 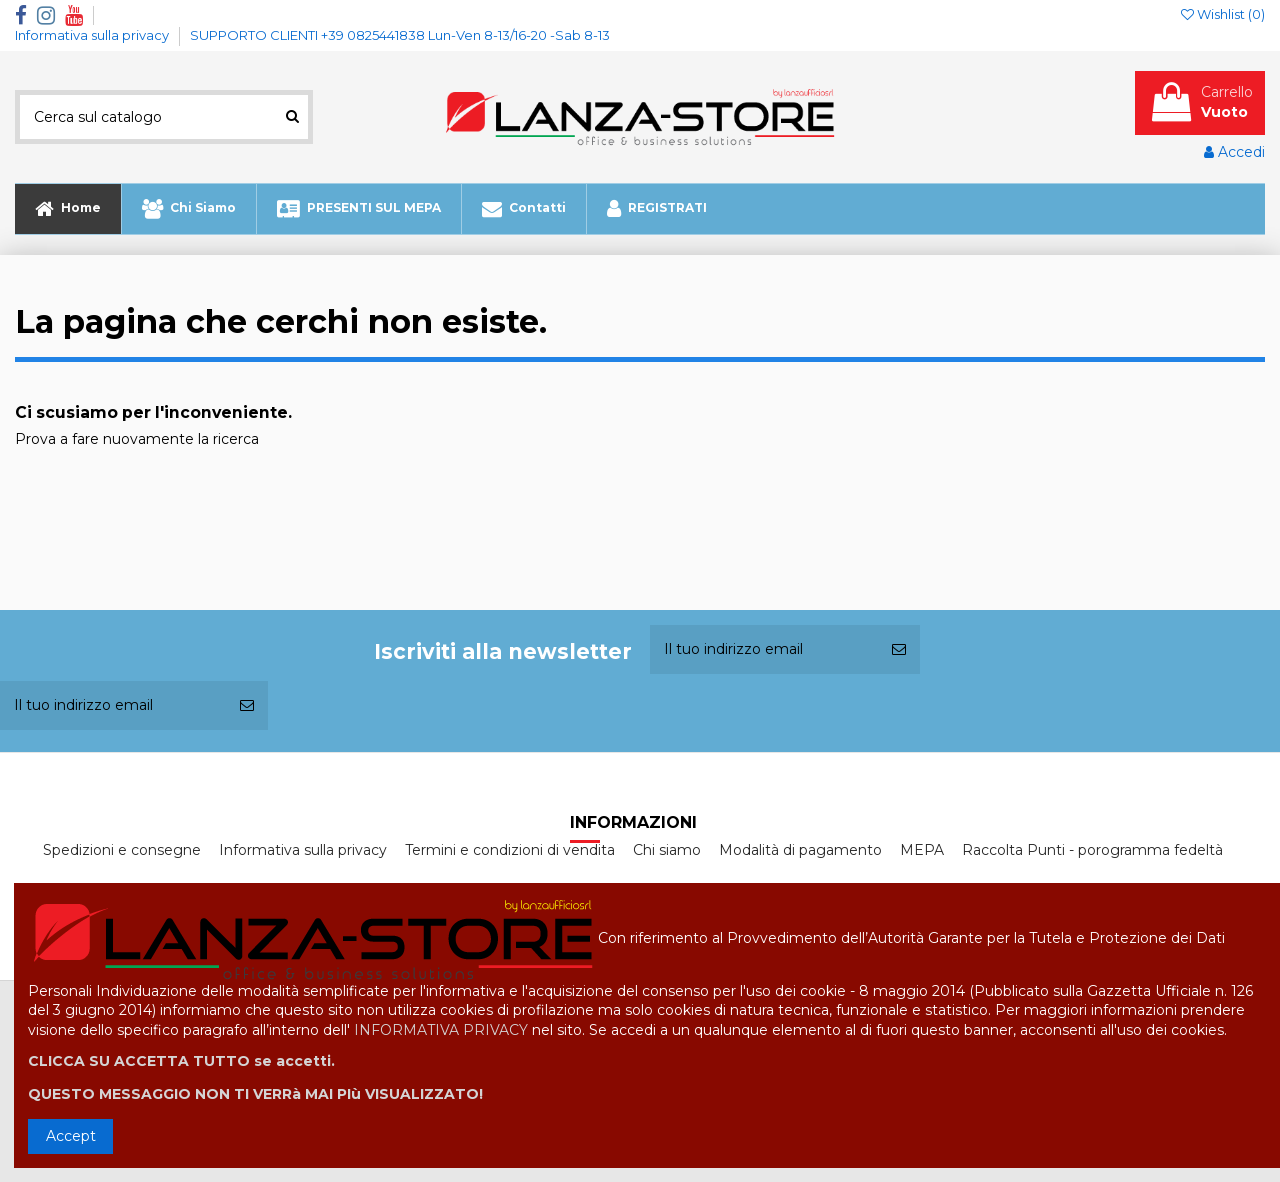 I want to click on Raccolta Punti - porogramma fedeltà, so click(x=1092, y=850).